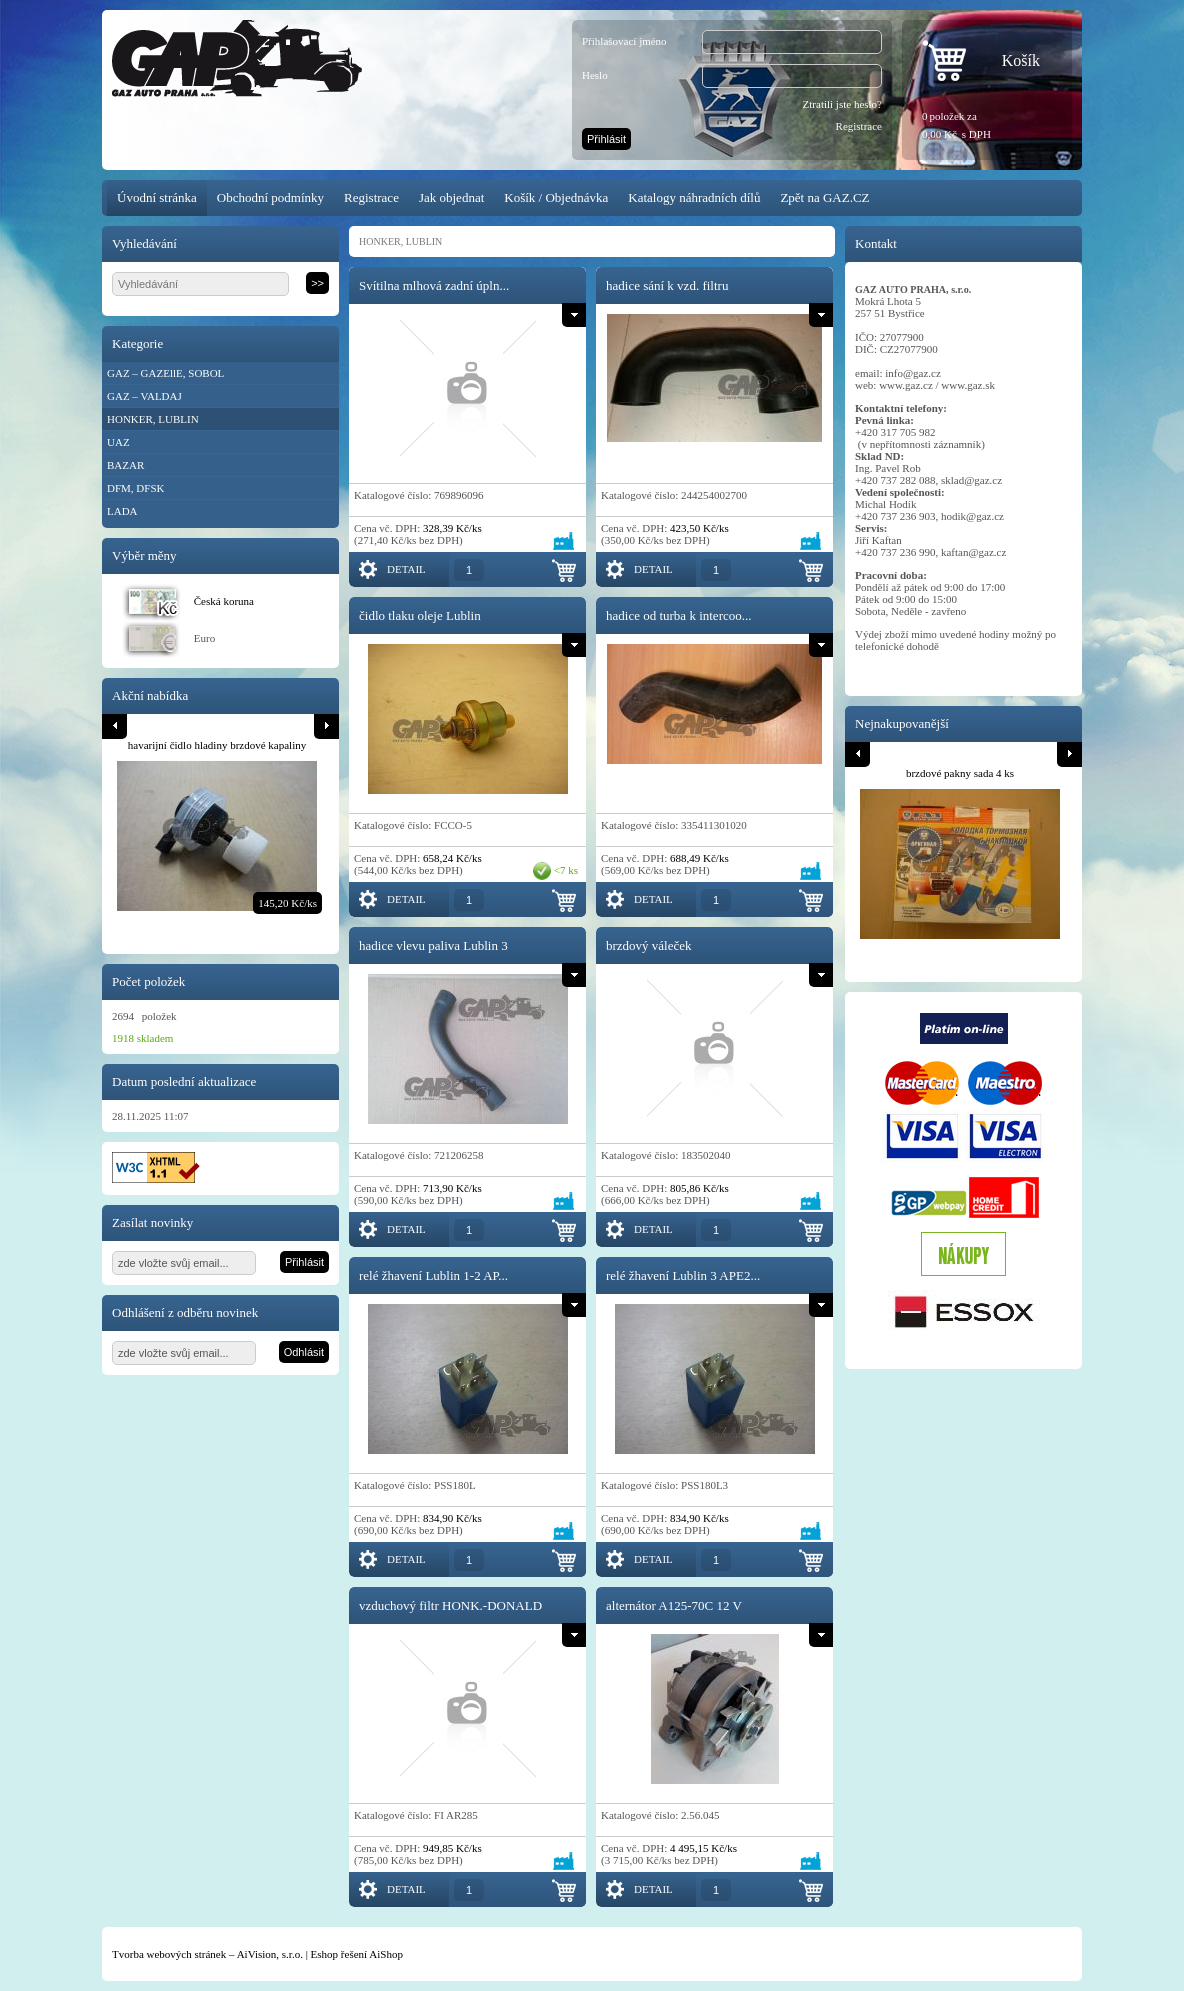 The height and width of the screenshot is (1991, 1184). Describe the element at coordinates (678, 615) in the screenshot. I see `hadice od turba k intercoo...` at that location.